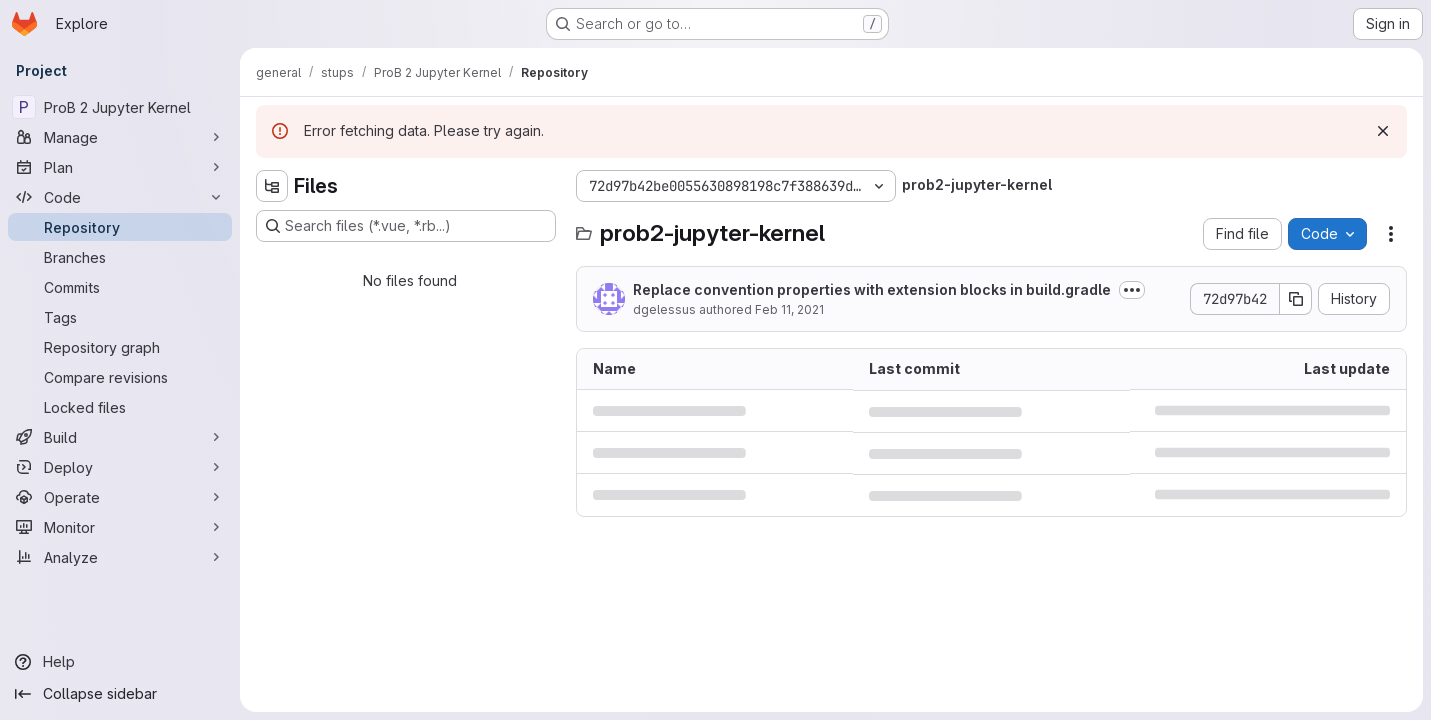 The width and height of the screenshot is (1431, 720). Describe the element at coordinates (120, 137) in the screenshot. I see `[Manage]` at that location.